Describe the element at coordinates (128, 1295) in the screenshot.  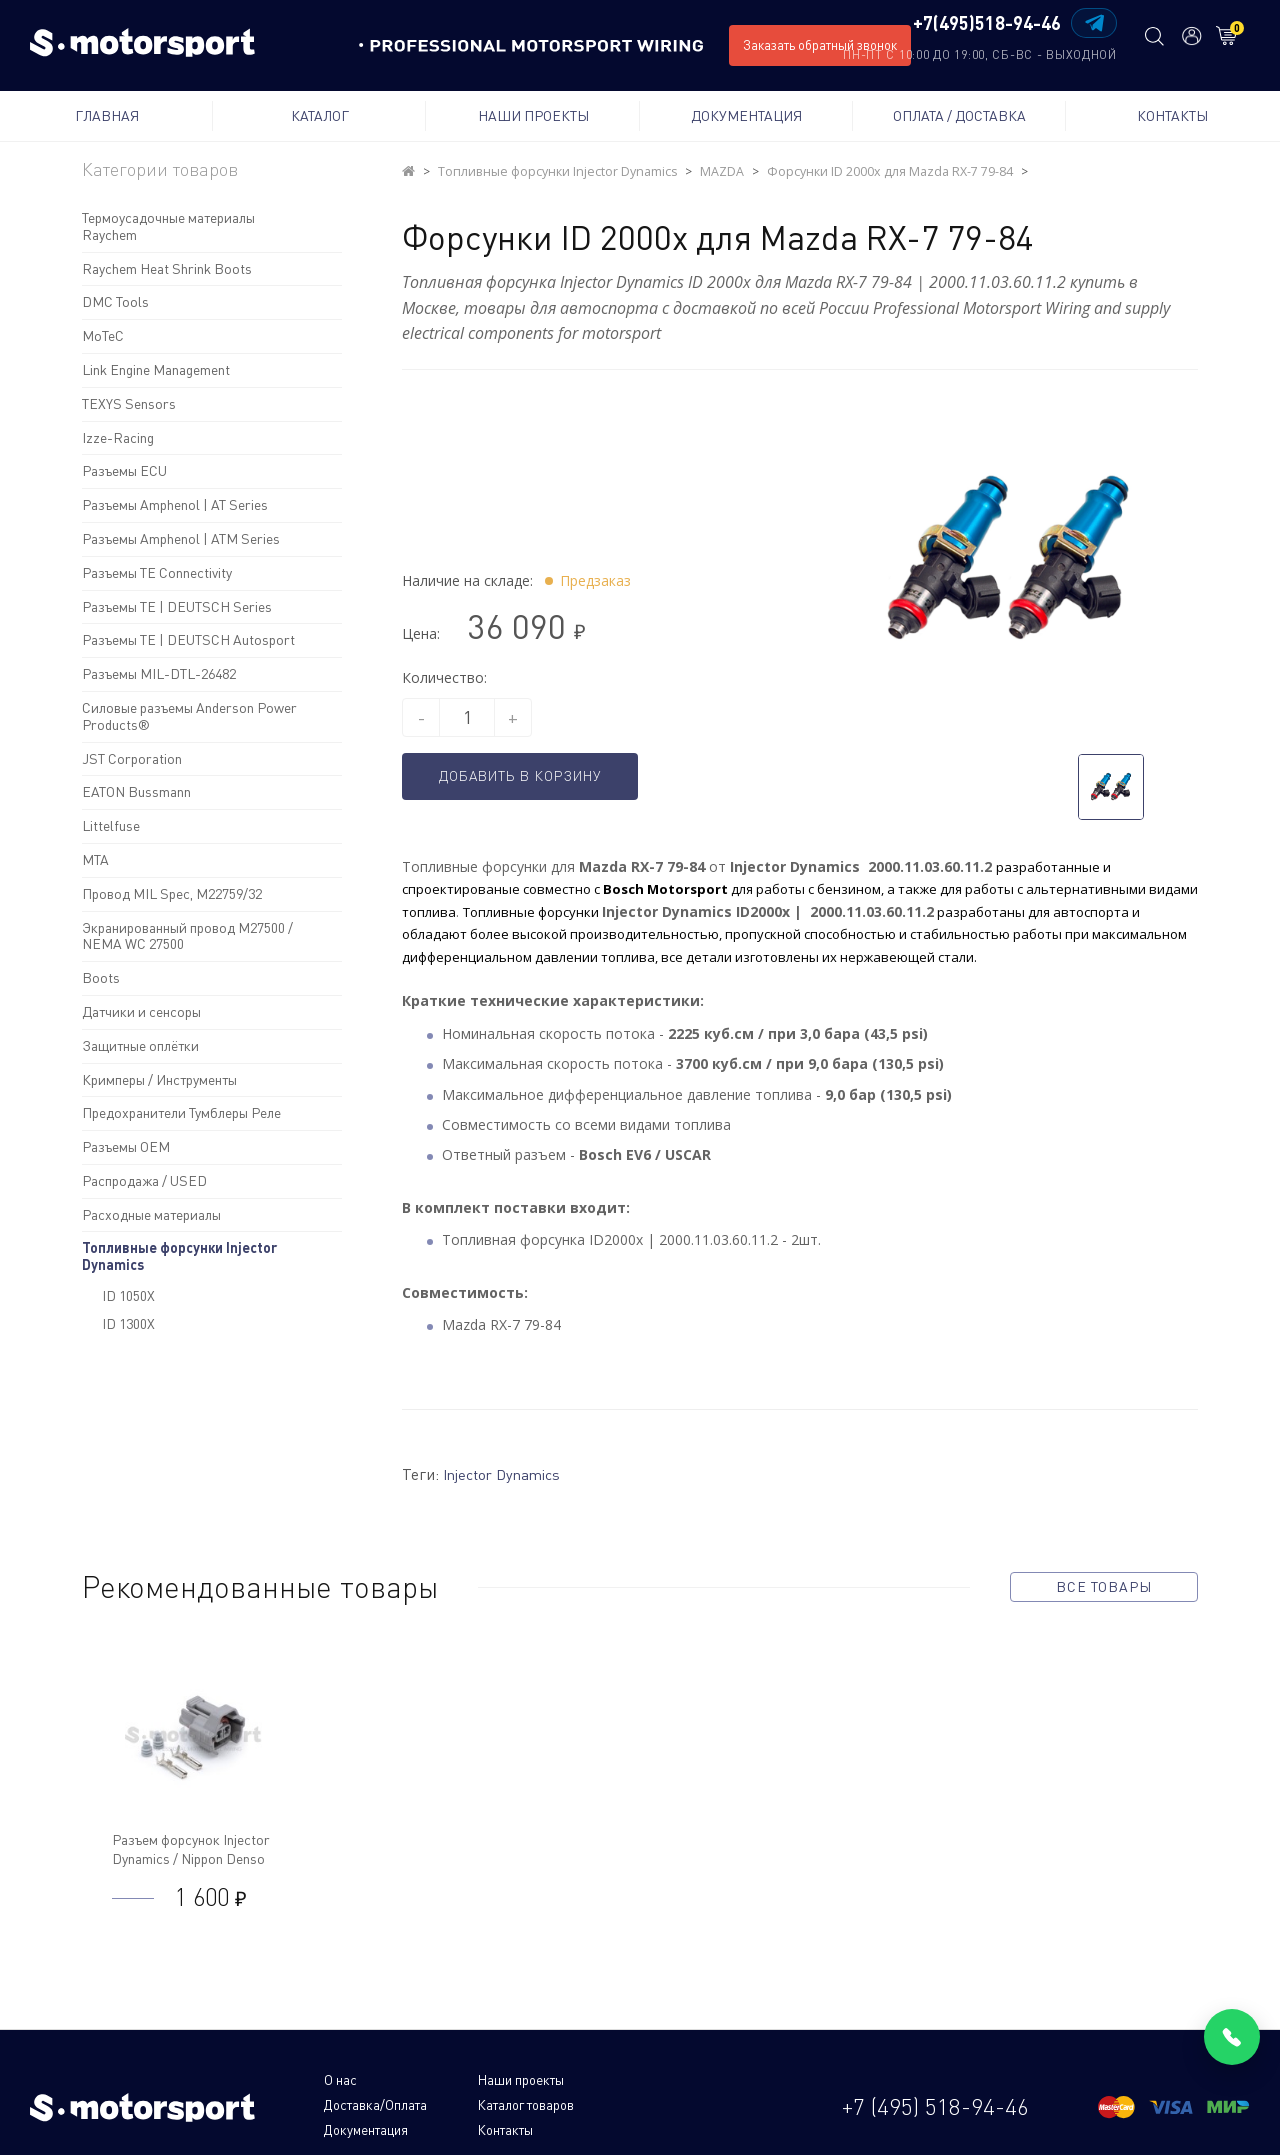
I see `ID 1050X` at that location.